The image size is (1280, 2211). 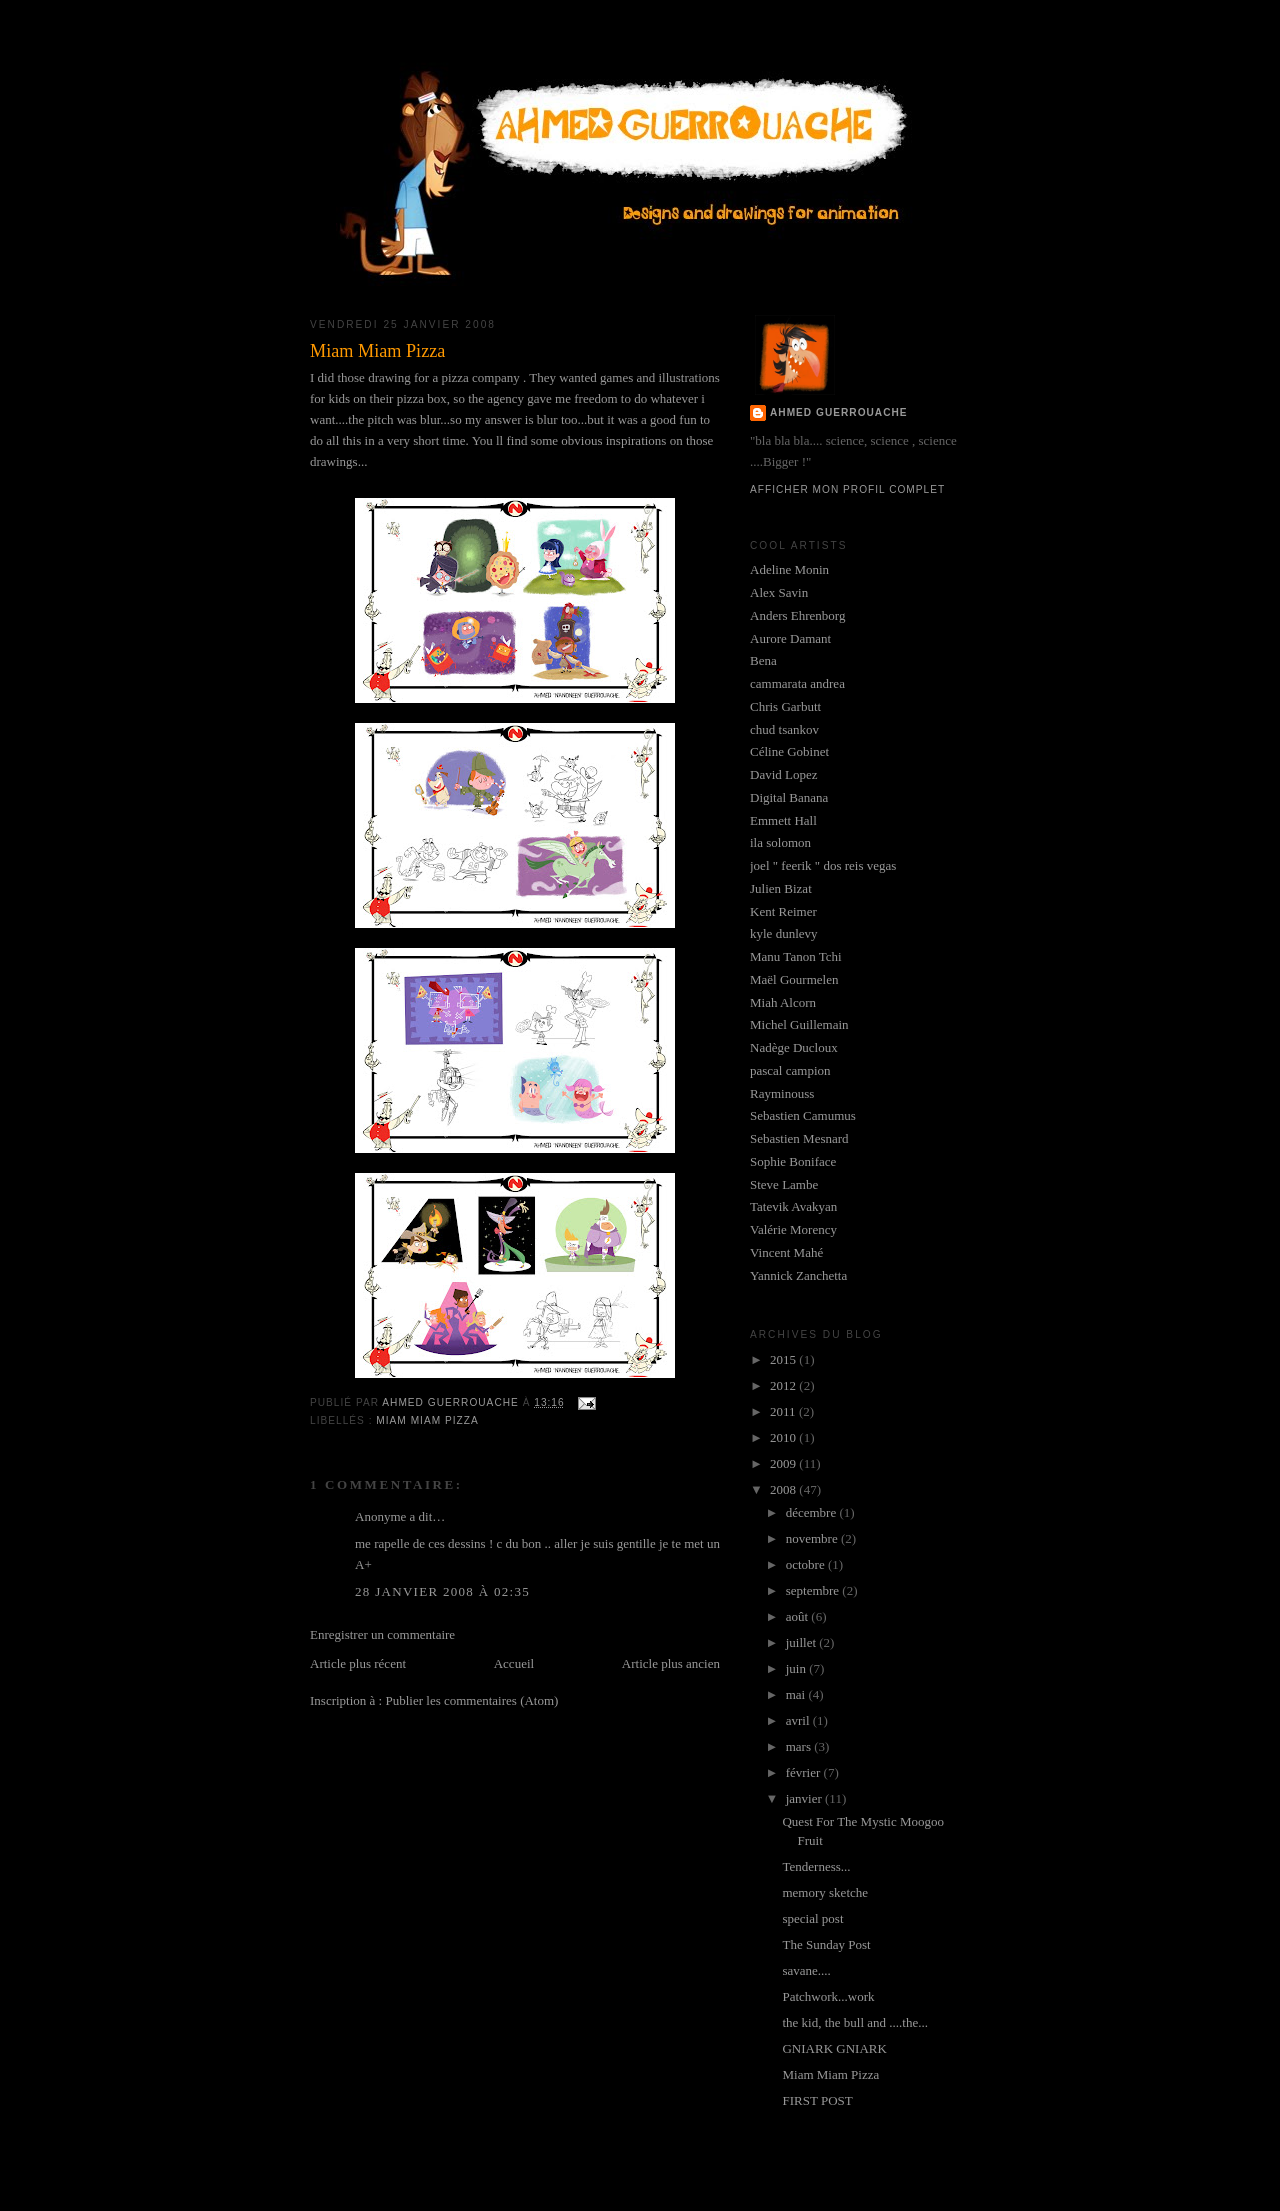 What do you see at coordinates (789, 569) in the screenshot?
I see `Adeline Monin` at bounding box center [789, 569].